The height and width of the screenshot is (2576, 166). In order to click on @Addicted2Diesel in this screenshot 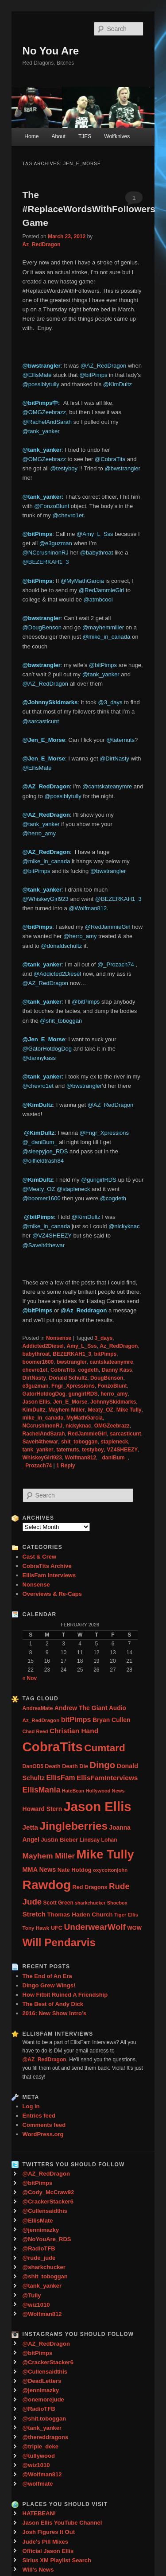, I will do `click(57, 973)`.